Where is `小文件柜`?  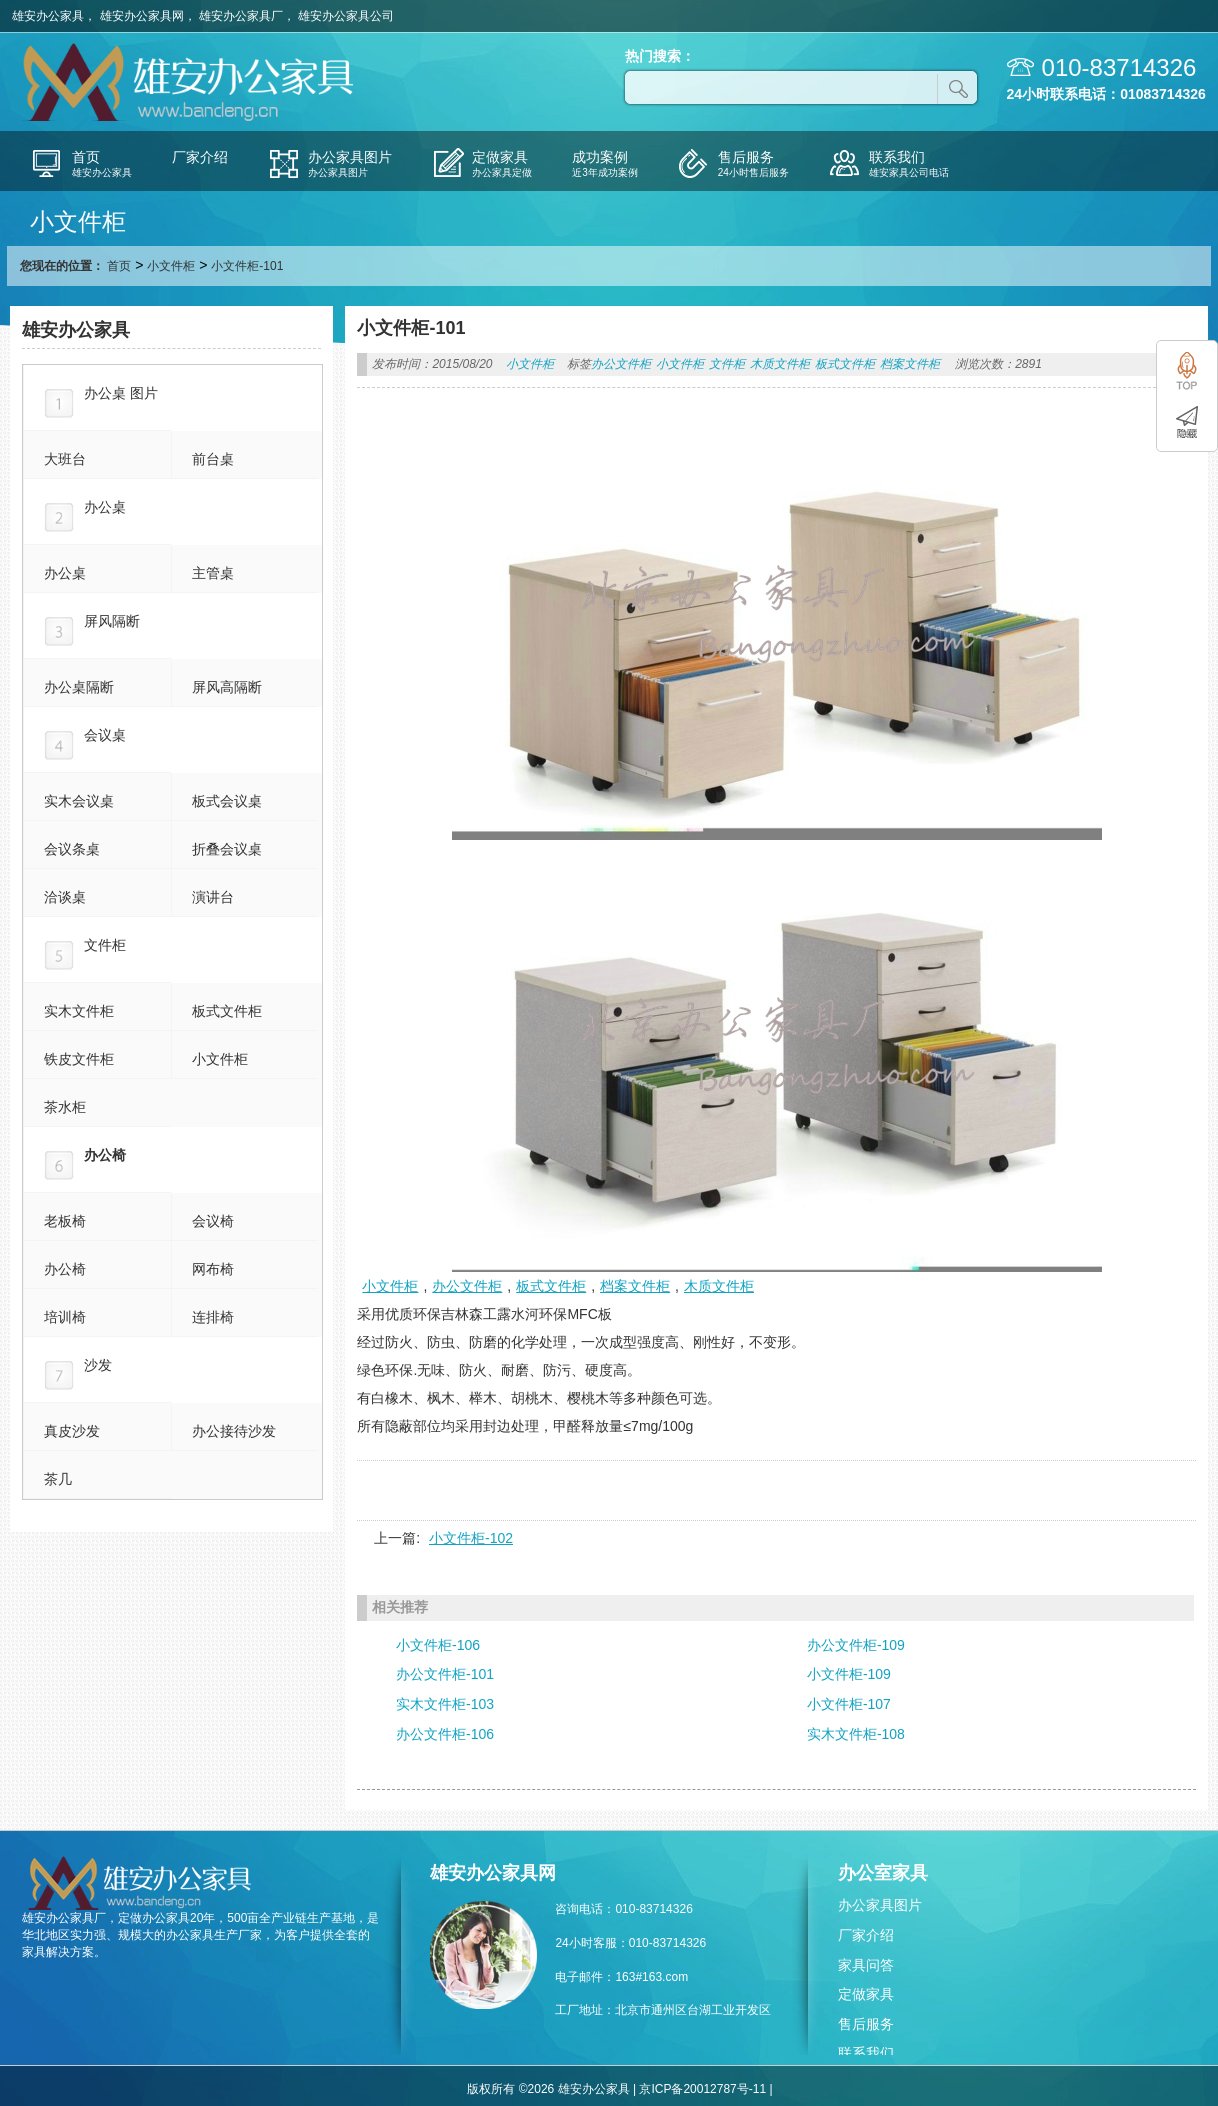 小文件柜 is located at coordinates (171, 266).